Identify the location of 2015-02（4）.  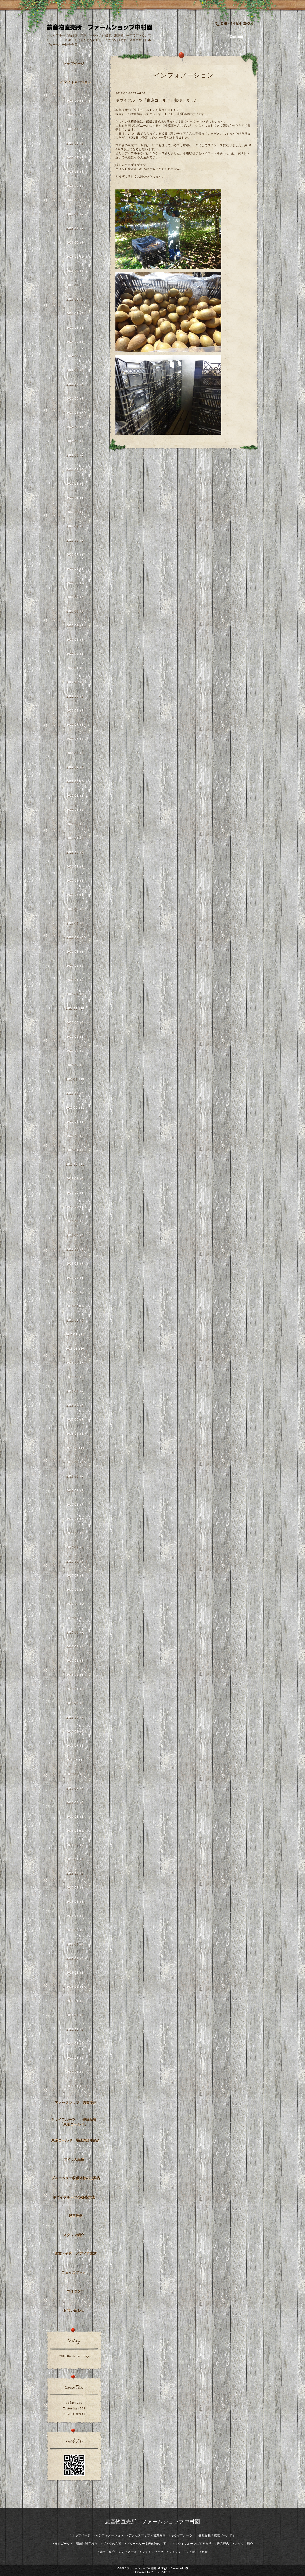
(76, 1986).